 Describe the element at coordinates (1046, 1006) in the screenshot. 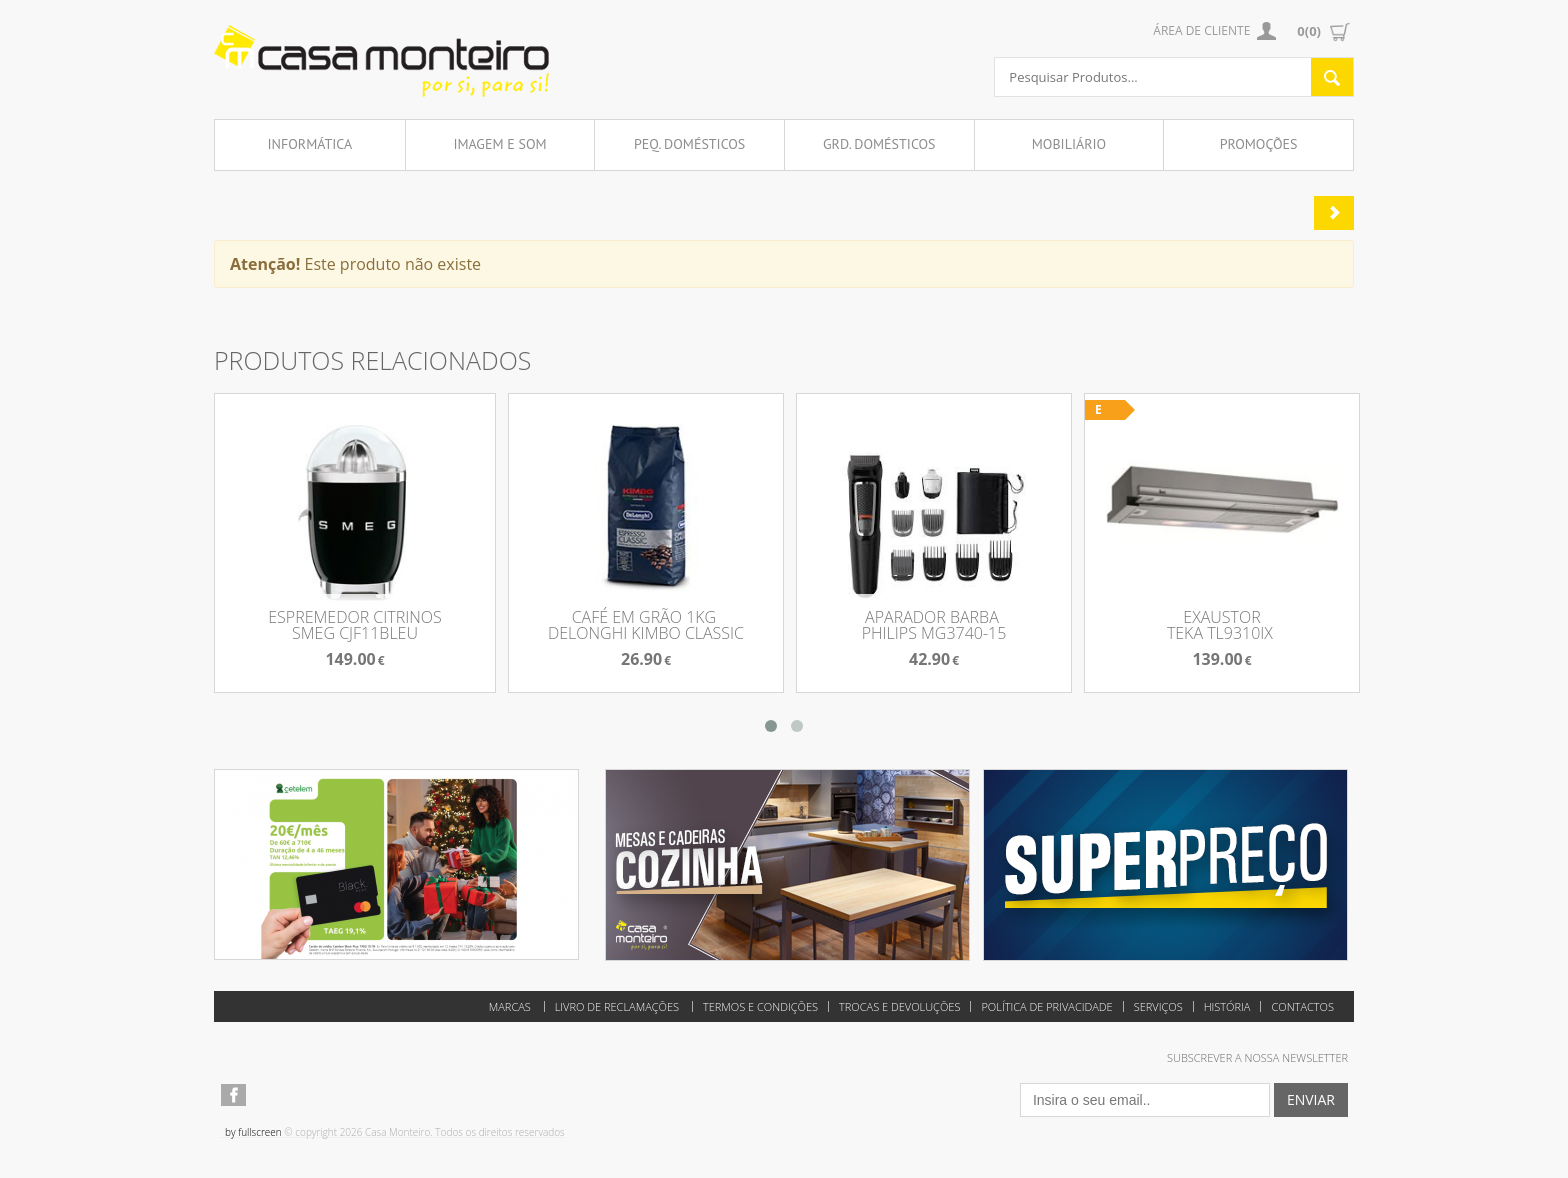

I see `Política de Privacidade` at that location.